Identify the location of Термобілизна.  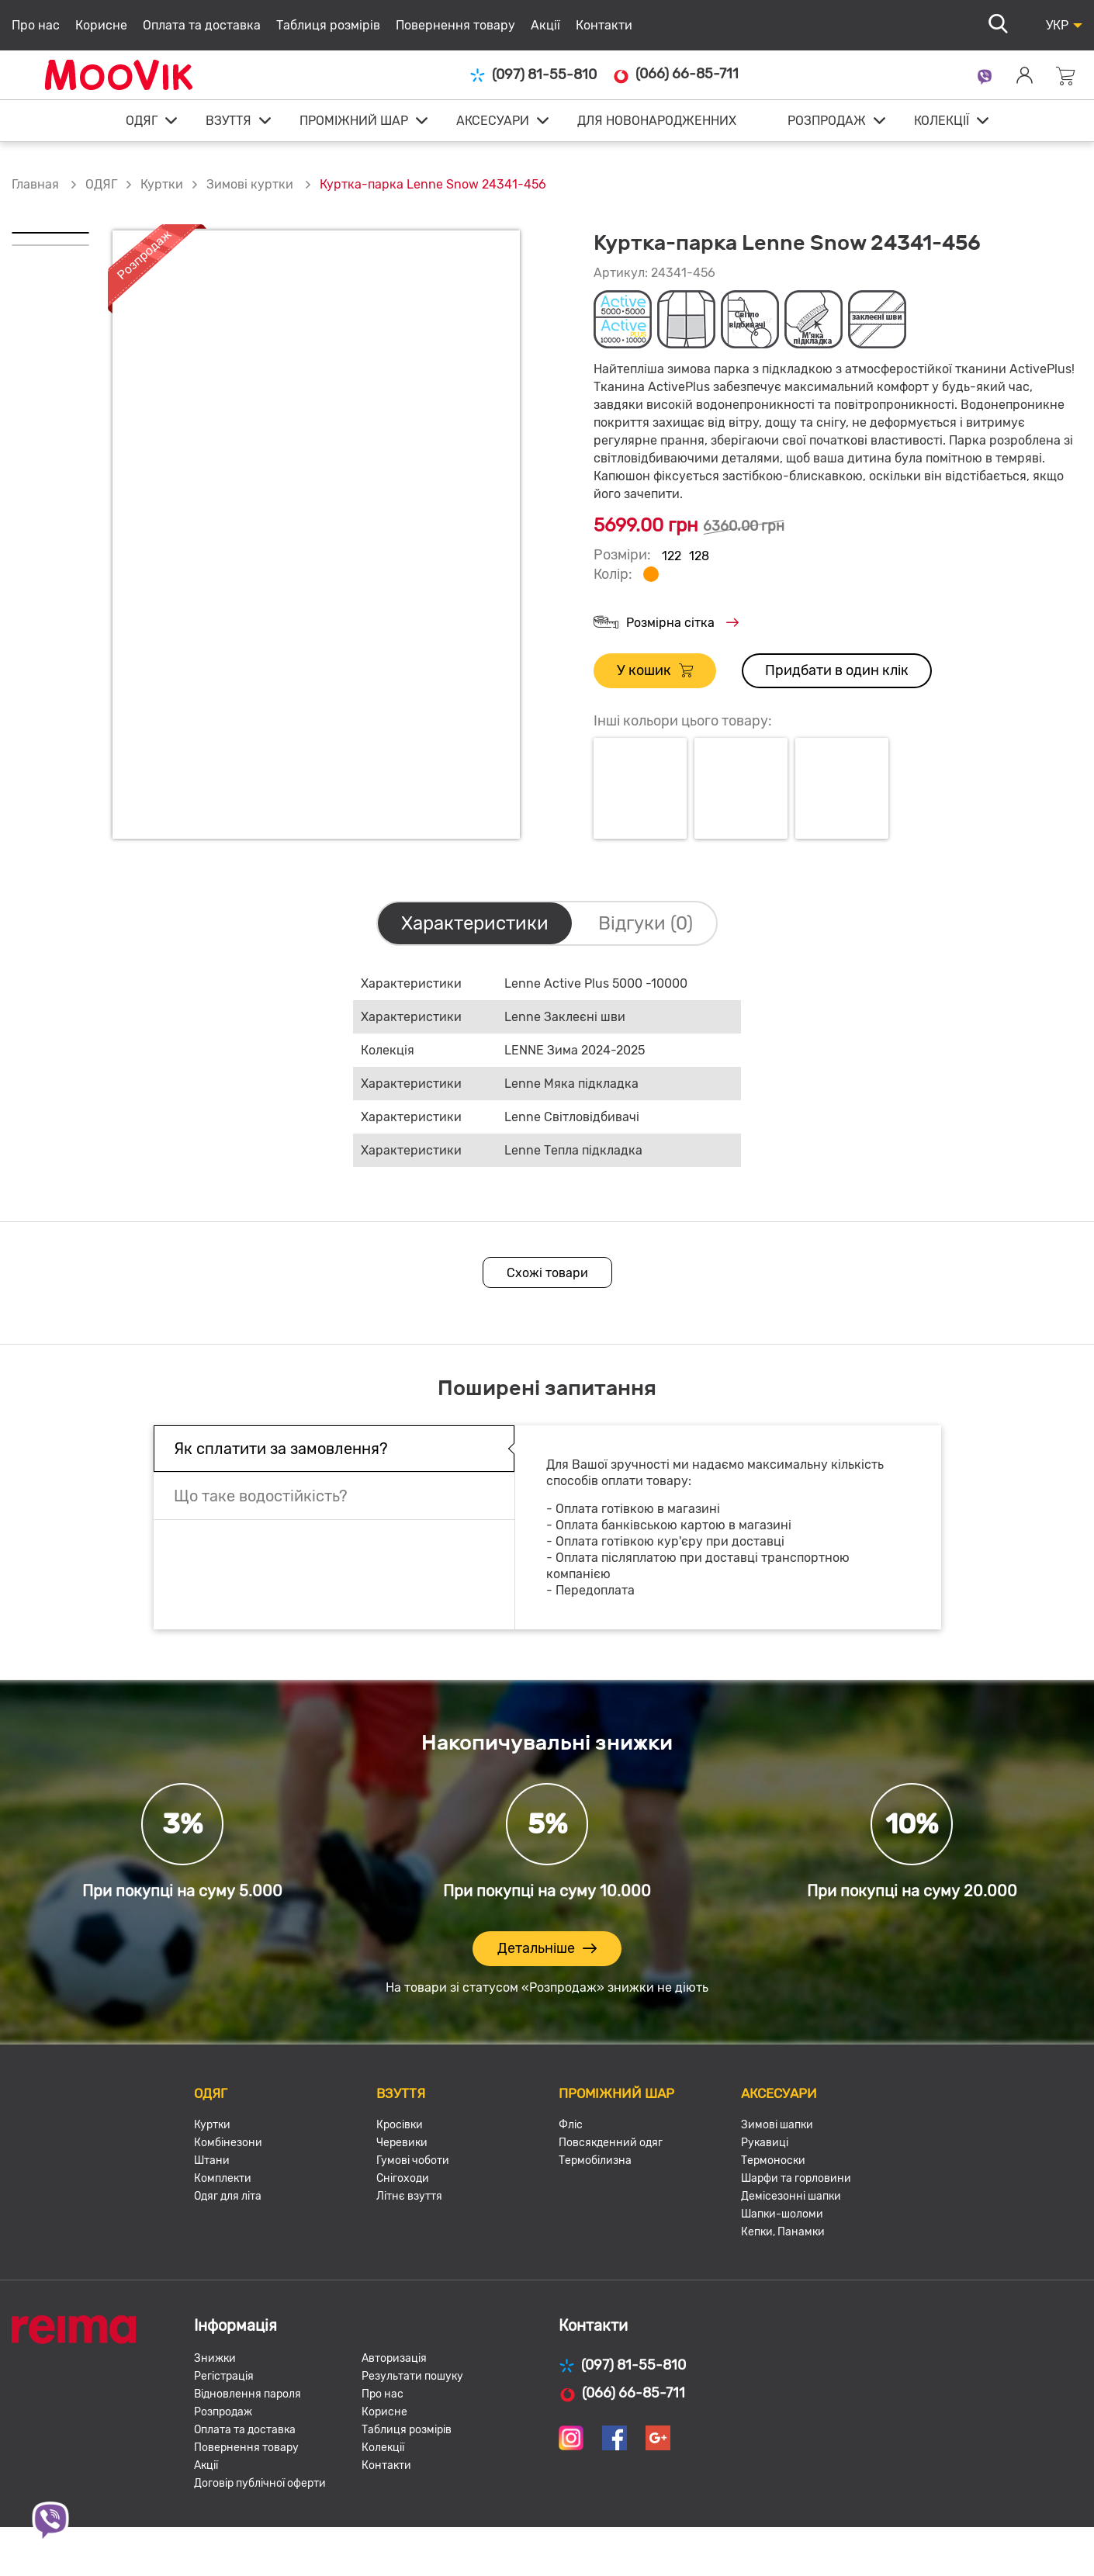
(595, 2160).